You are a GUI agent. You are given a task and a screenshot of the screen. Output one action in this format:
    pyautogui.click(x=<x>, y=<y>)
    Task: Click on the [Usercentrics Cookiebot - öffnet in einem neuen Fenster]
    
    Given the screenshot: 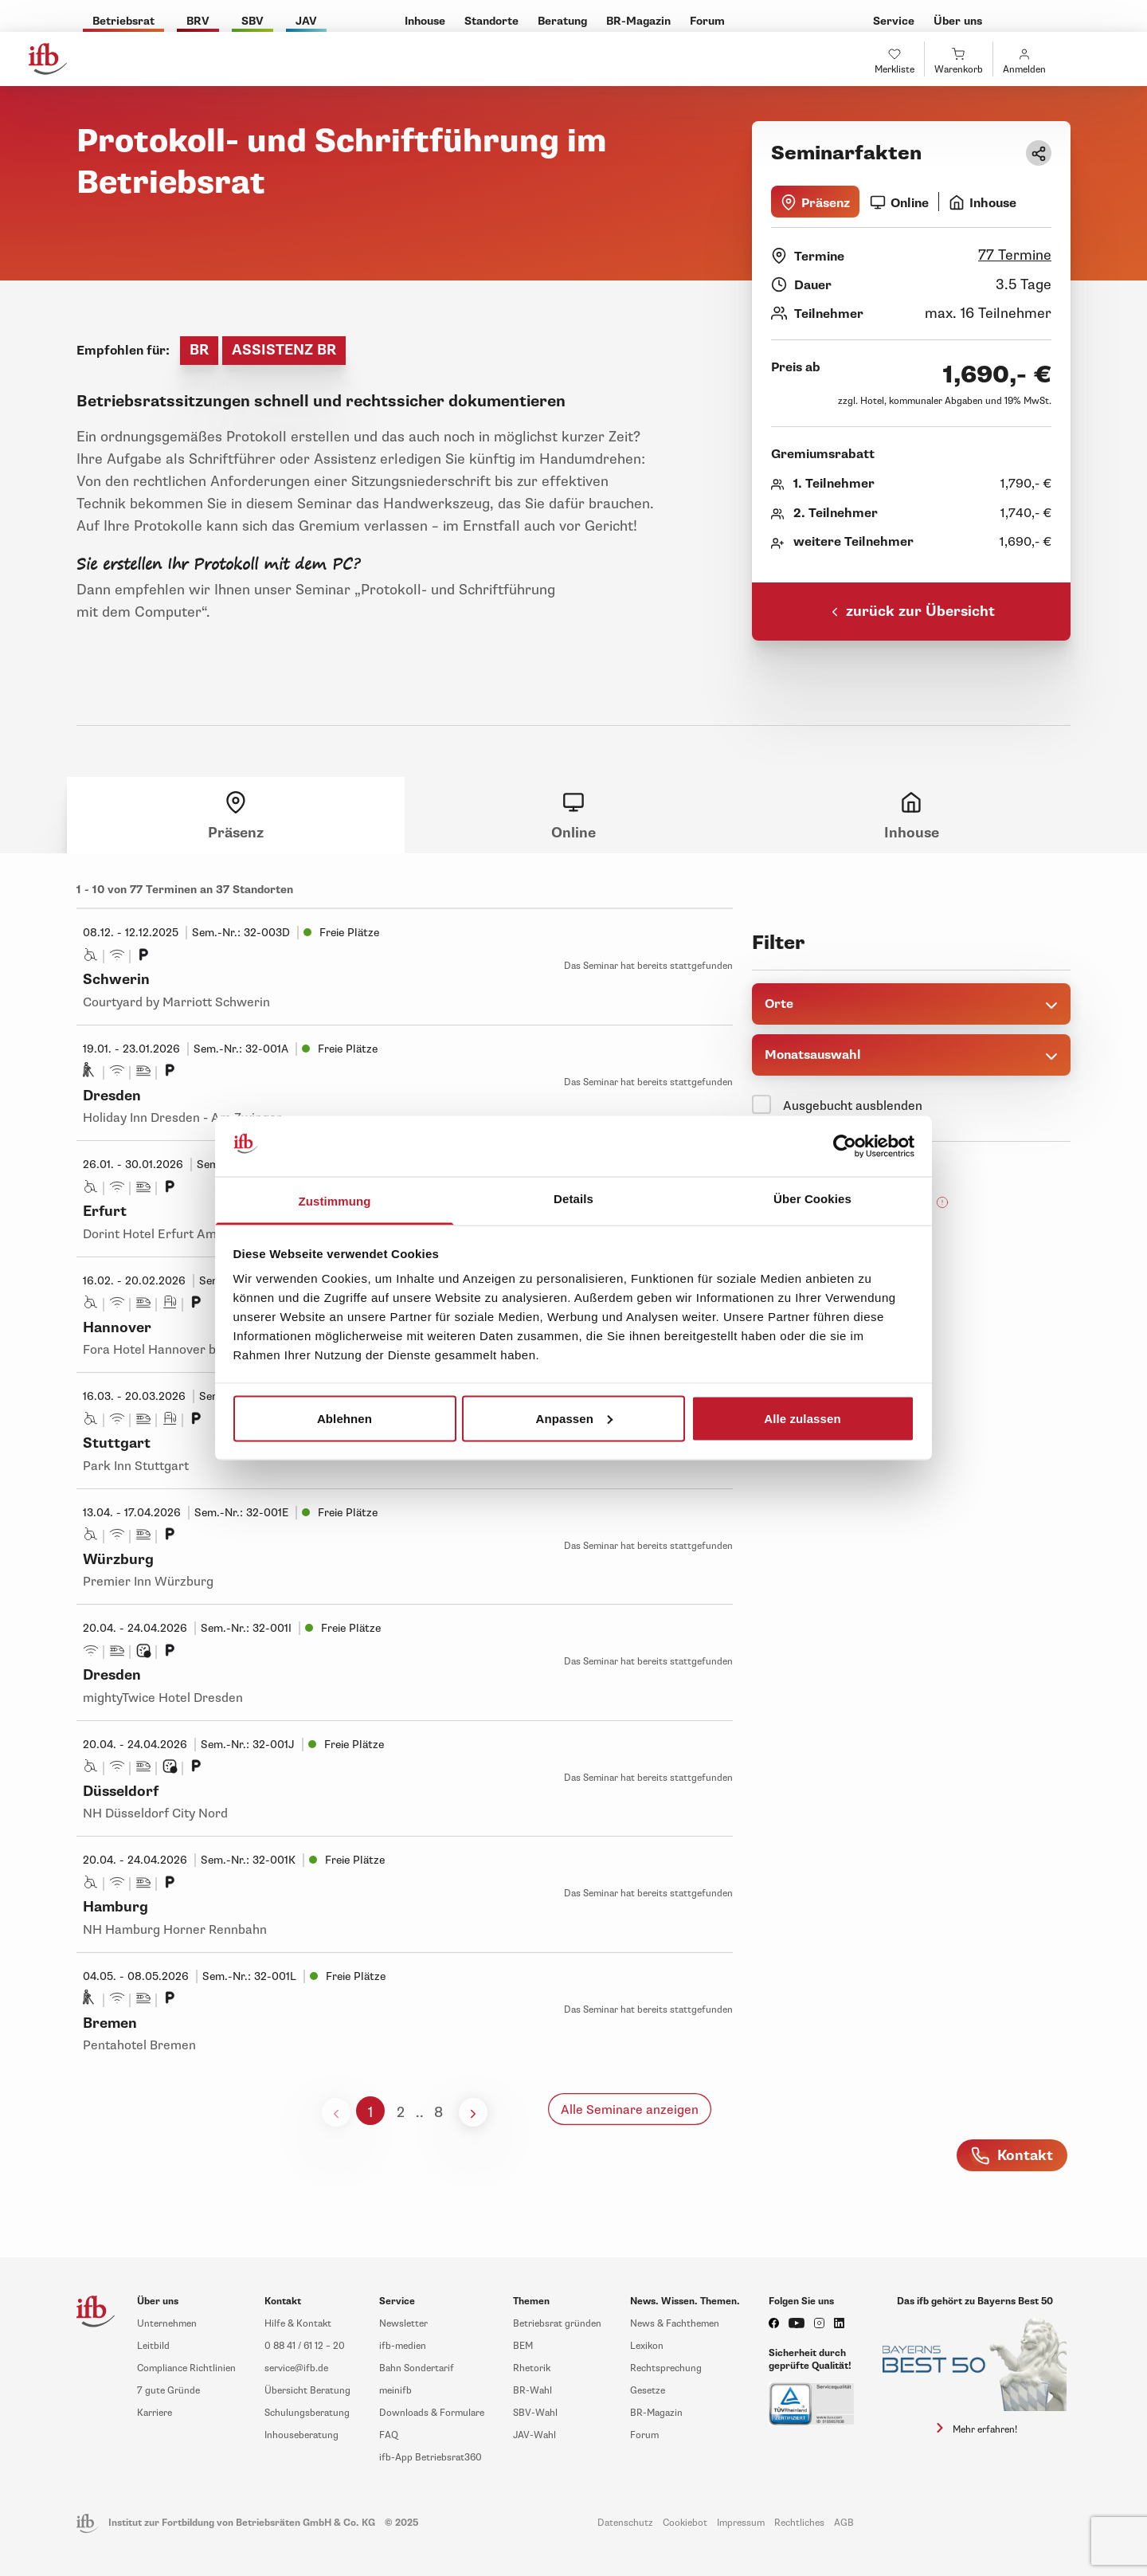 What is the action you would take?
    pyautogui.click(x=844, y=1147)
    